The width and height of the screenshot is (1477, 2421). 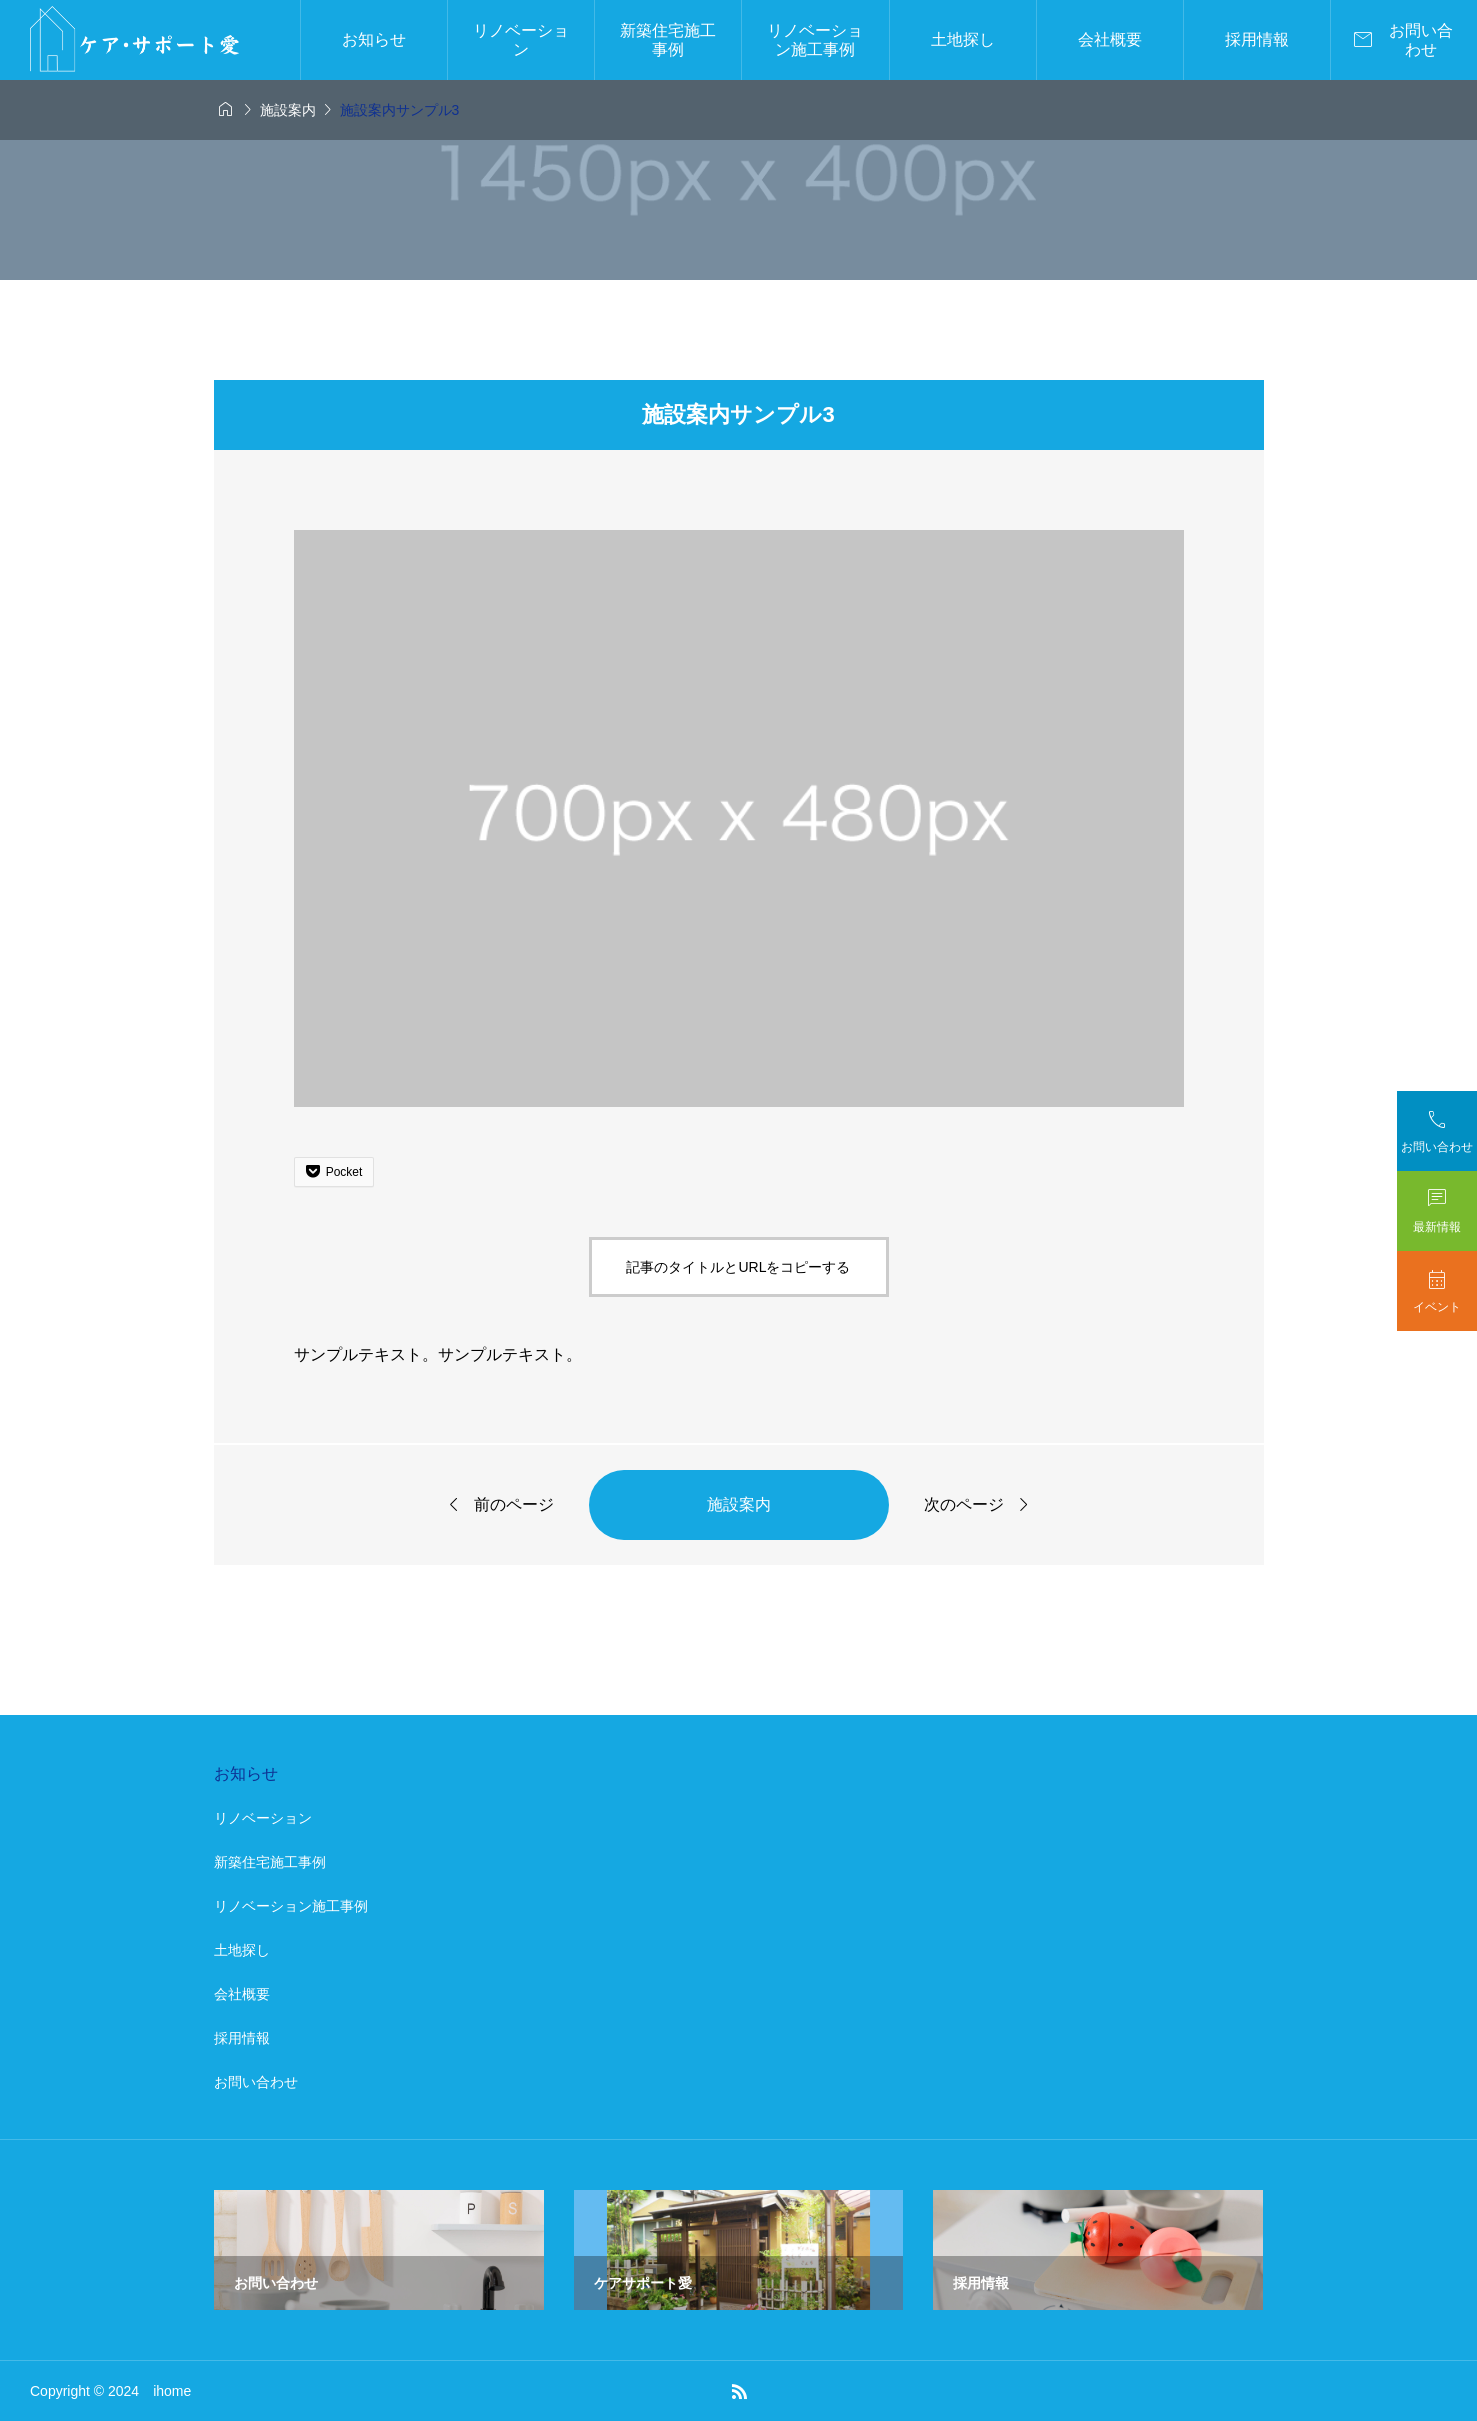 I want to click on 施設案内, so click(x=739, y=1504).